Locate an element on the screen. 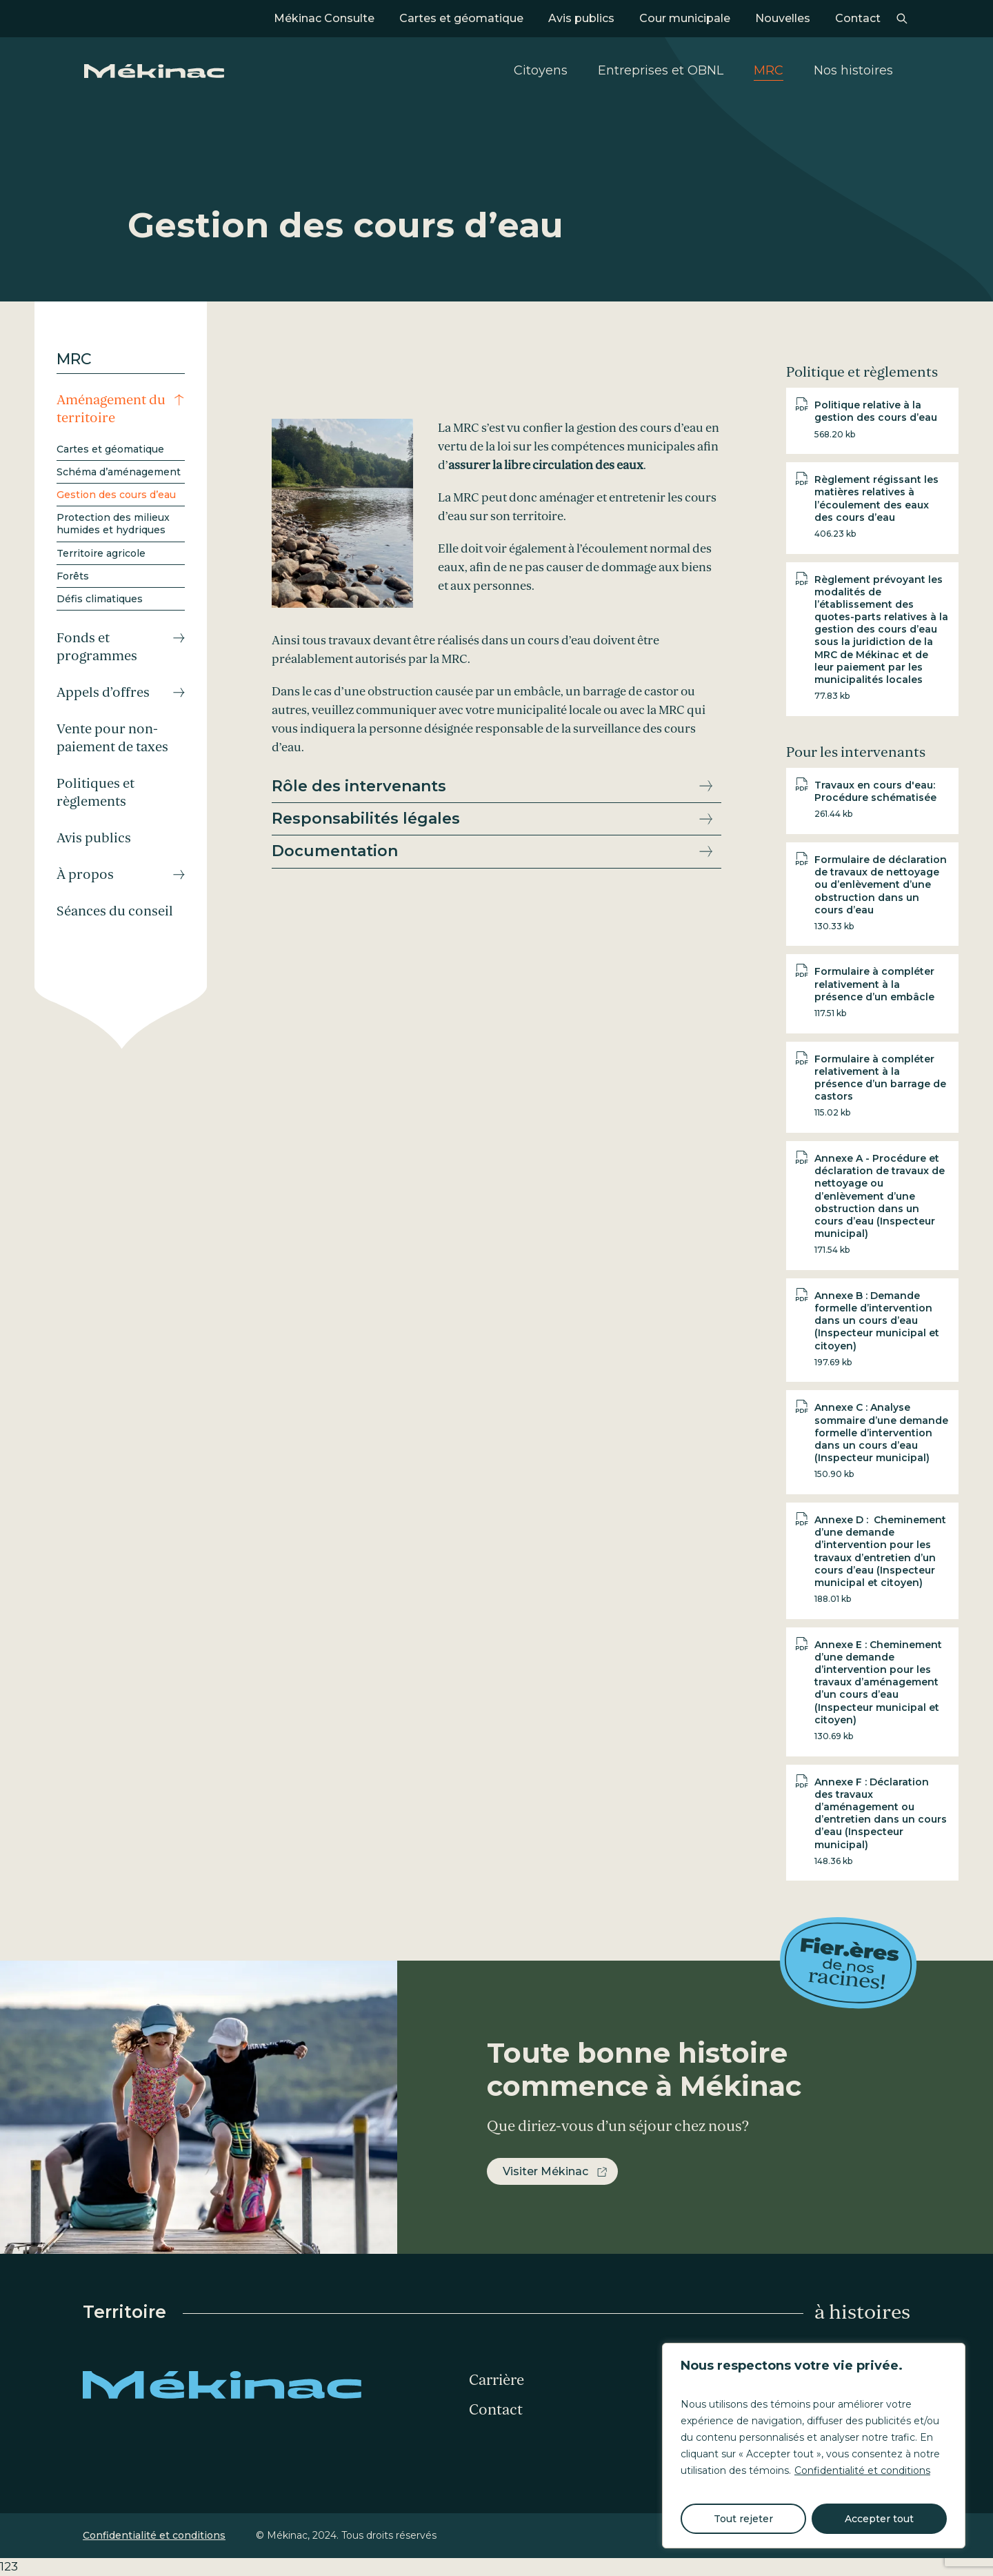 This screenshot has width=993, height=2576. Séances du conseil is located at coordinates (115, 911).